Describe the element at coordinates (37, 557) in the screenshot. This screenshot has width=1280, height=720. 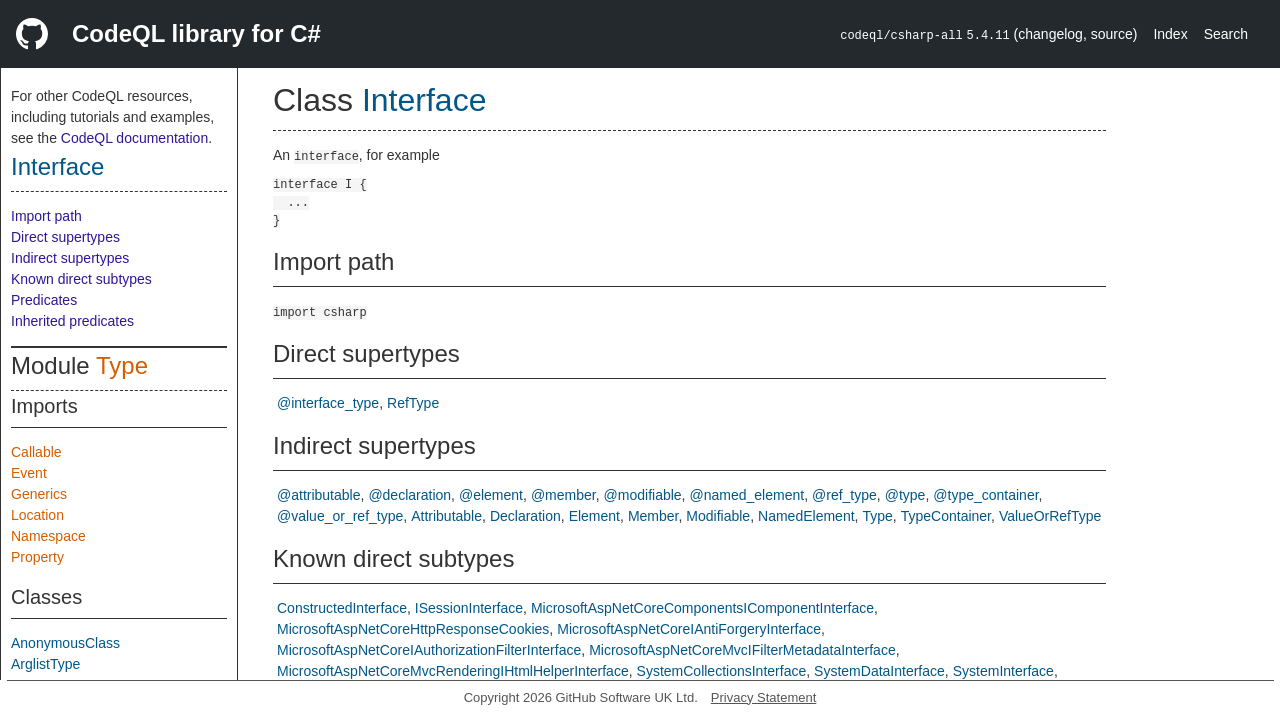
I see `Property` at that location.